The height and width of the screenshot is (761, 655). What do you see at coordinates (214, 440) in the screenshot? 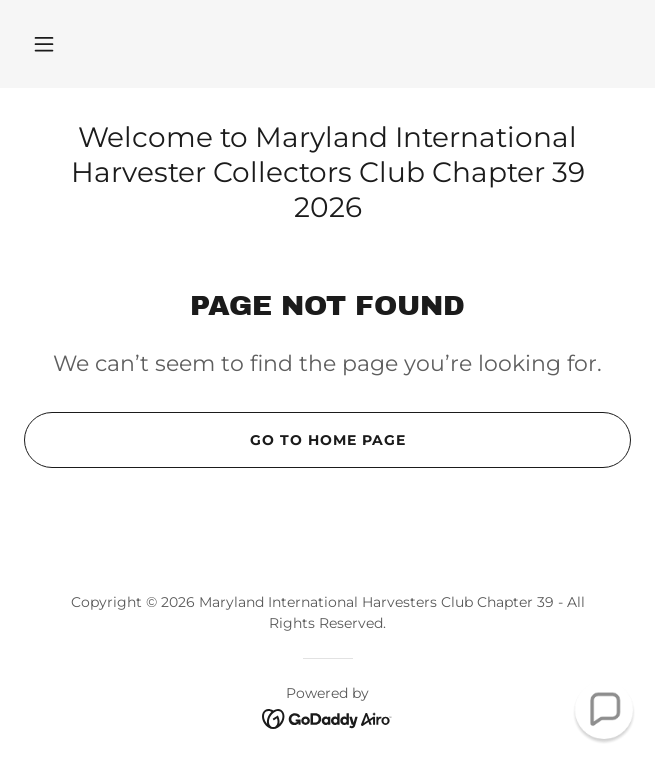
I see `Go To Home Page` at bounding box center [214, 440].